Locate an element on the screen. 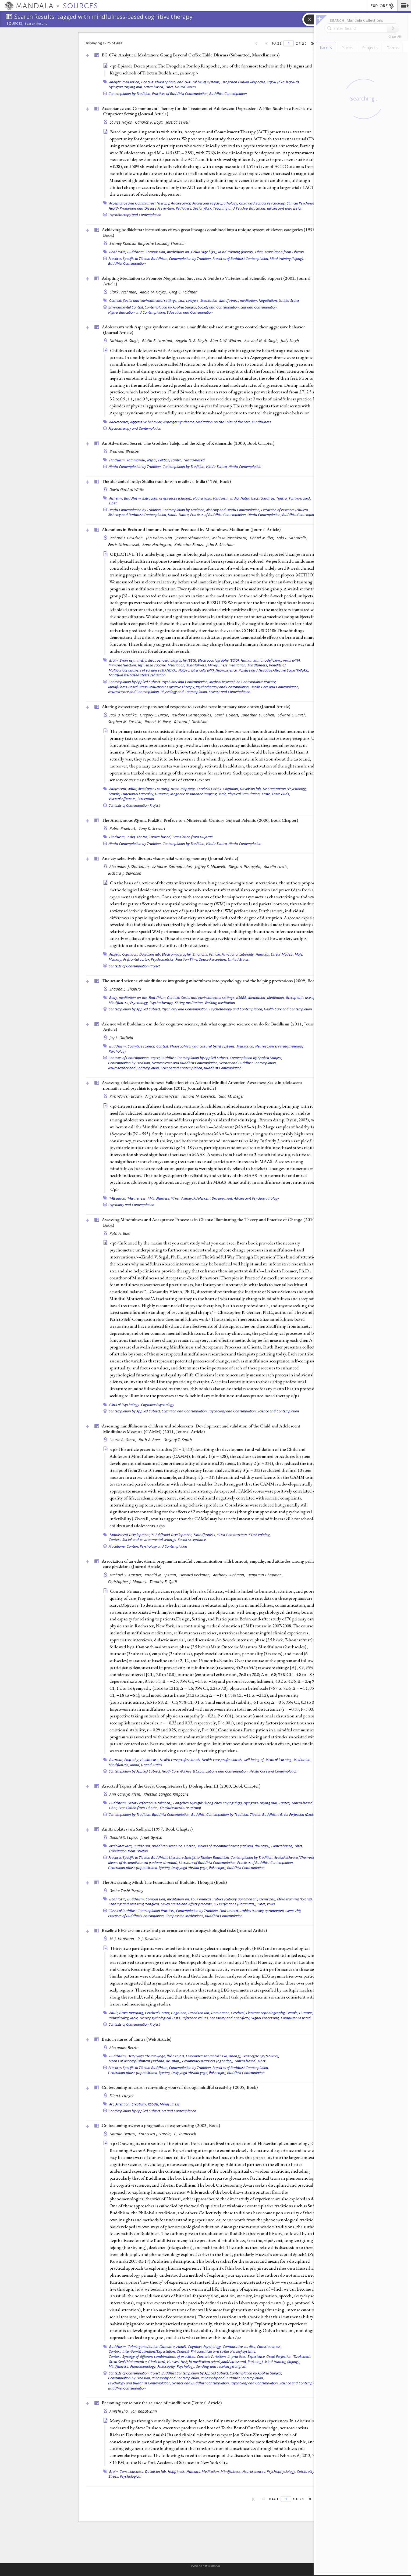 This screenshot has height=2576, width=411. Contexts of Contemplation Project, is located at coordinates (134, 1057).